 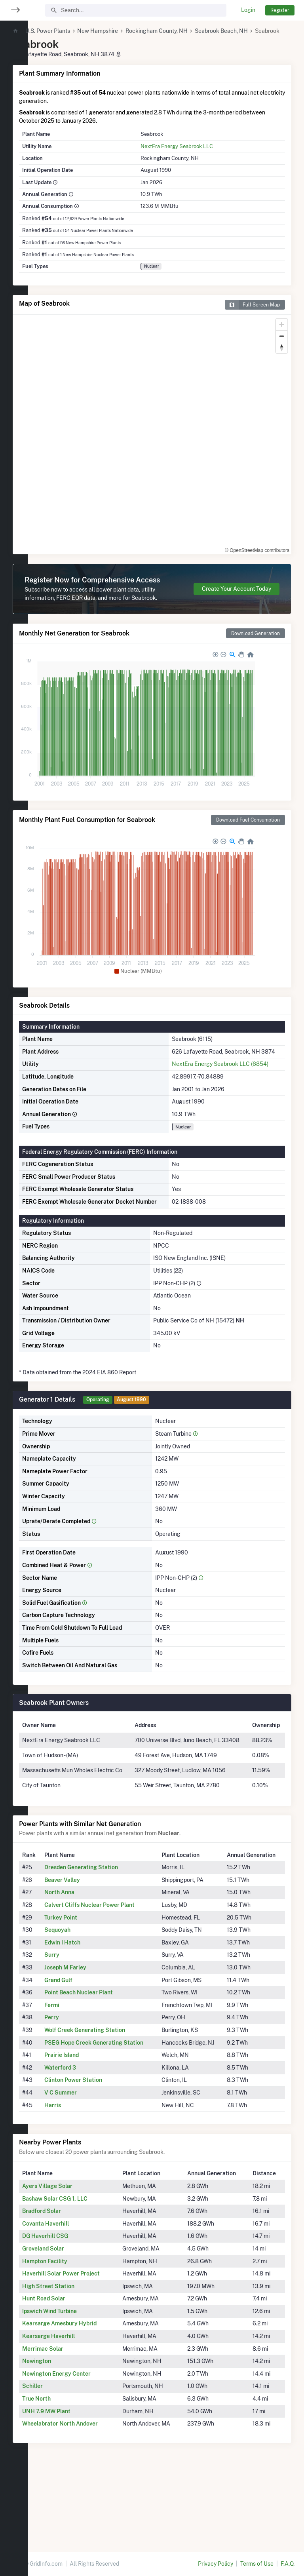 I want to click on [Toggle attribution], so click(x=282, y=554).